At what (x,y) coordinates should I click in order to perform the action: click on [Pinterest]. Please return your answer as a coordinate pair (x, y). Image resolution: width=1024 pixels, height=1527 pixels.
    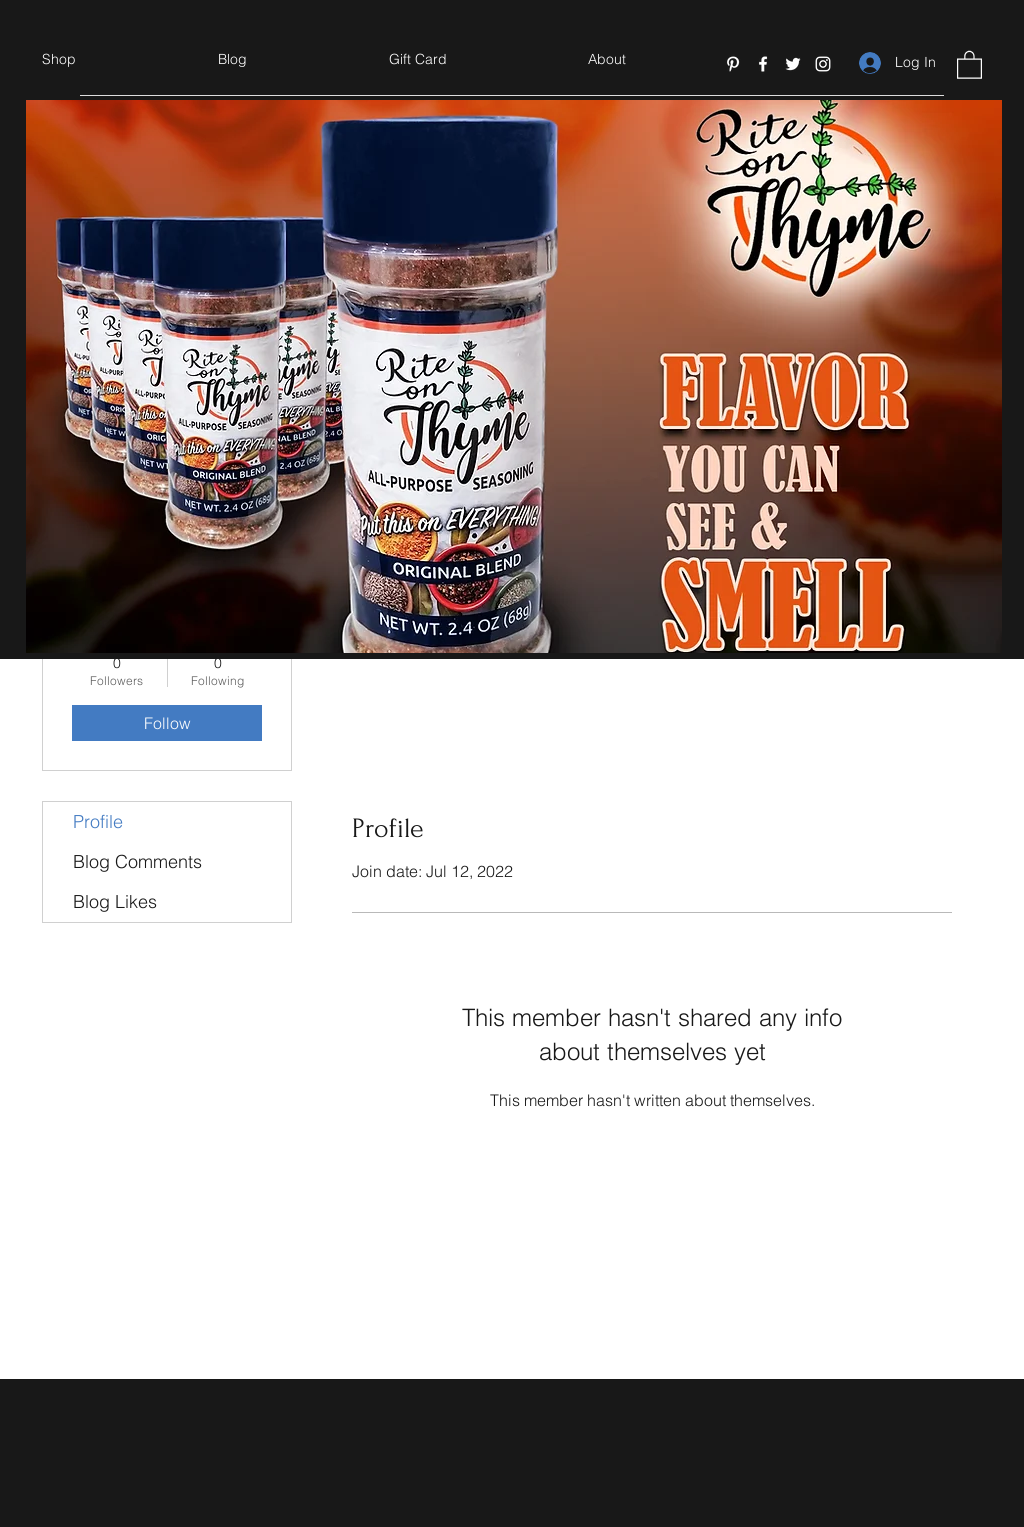
    Looking at the image, I should click on (733, 64).